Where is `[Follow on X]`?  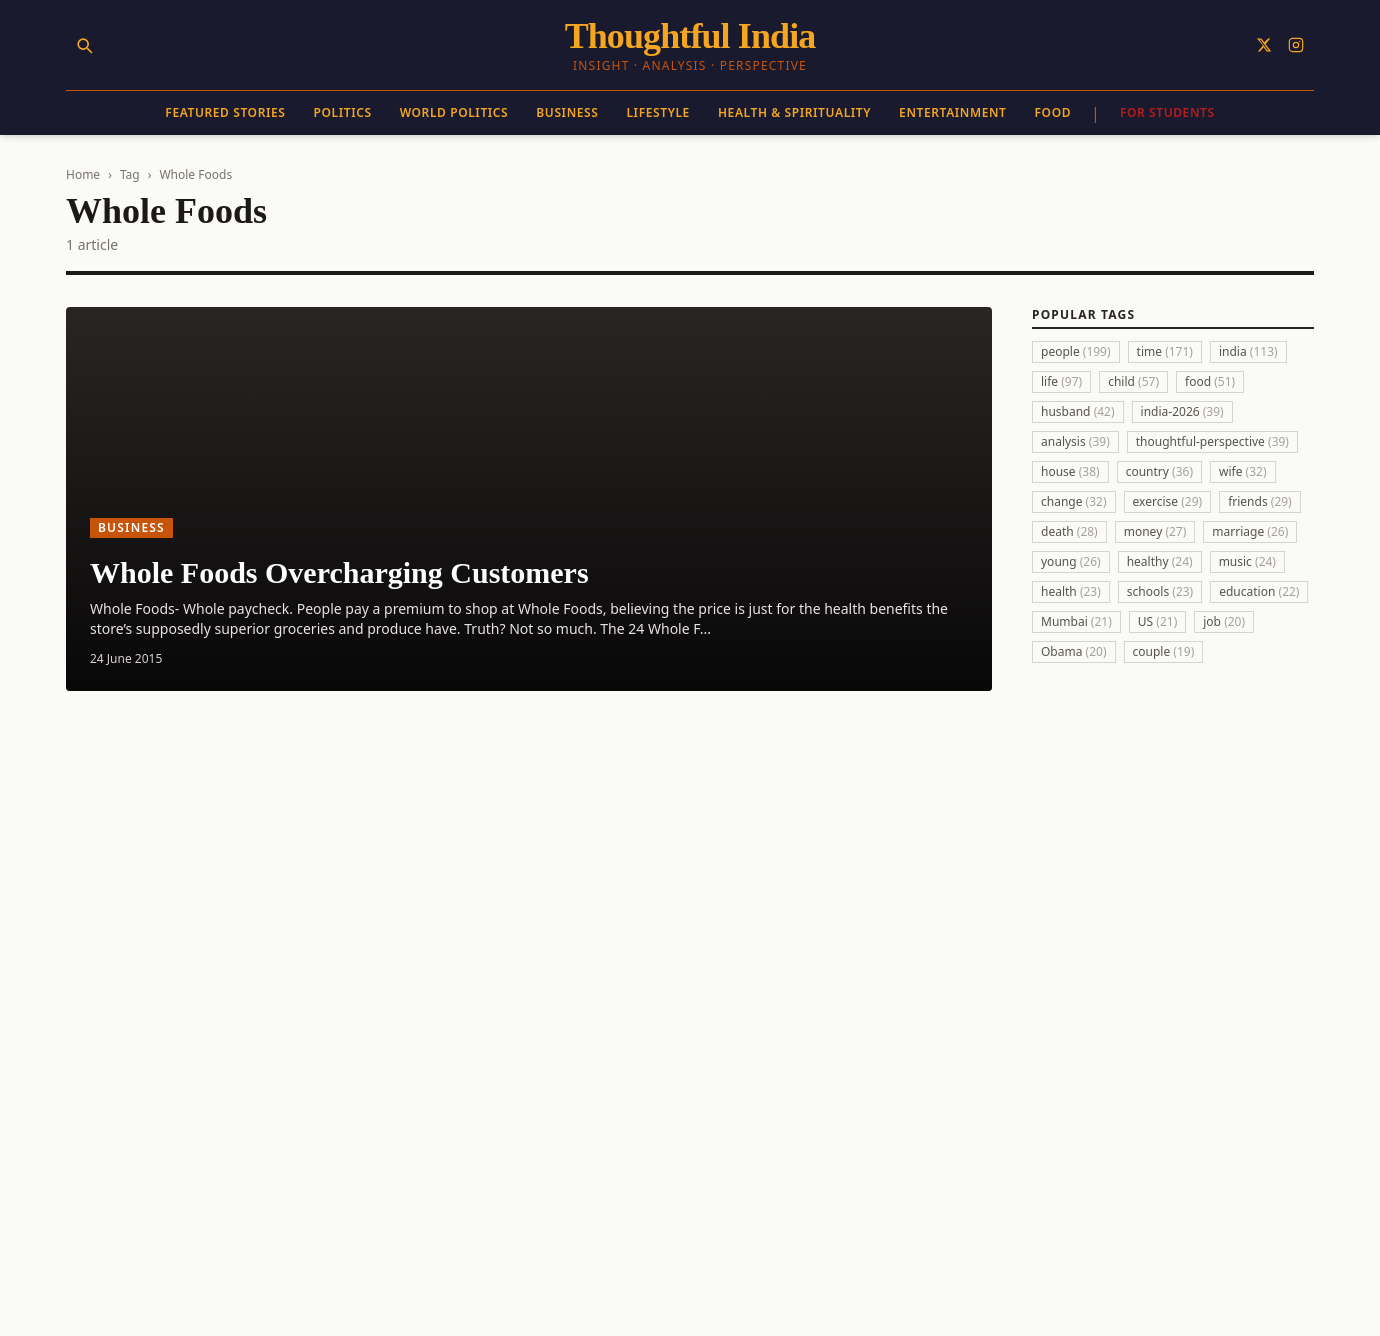 [Follow on X] is located at coordinates (1264, 45).